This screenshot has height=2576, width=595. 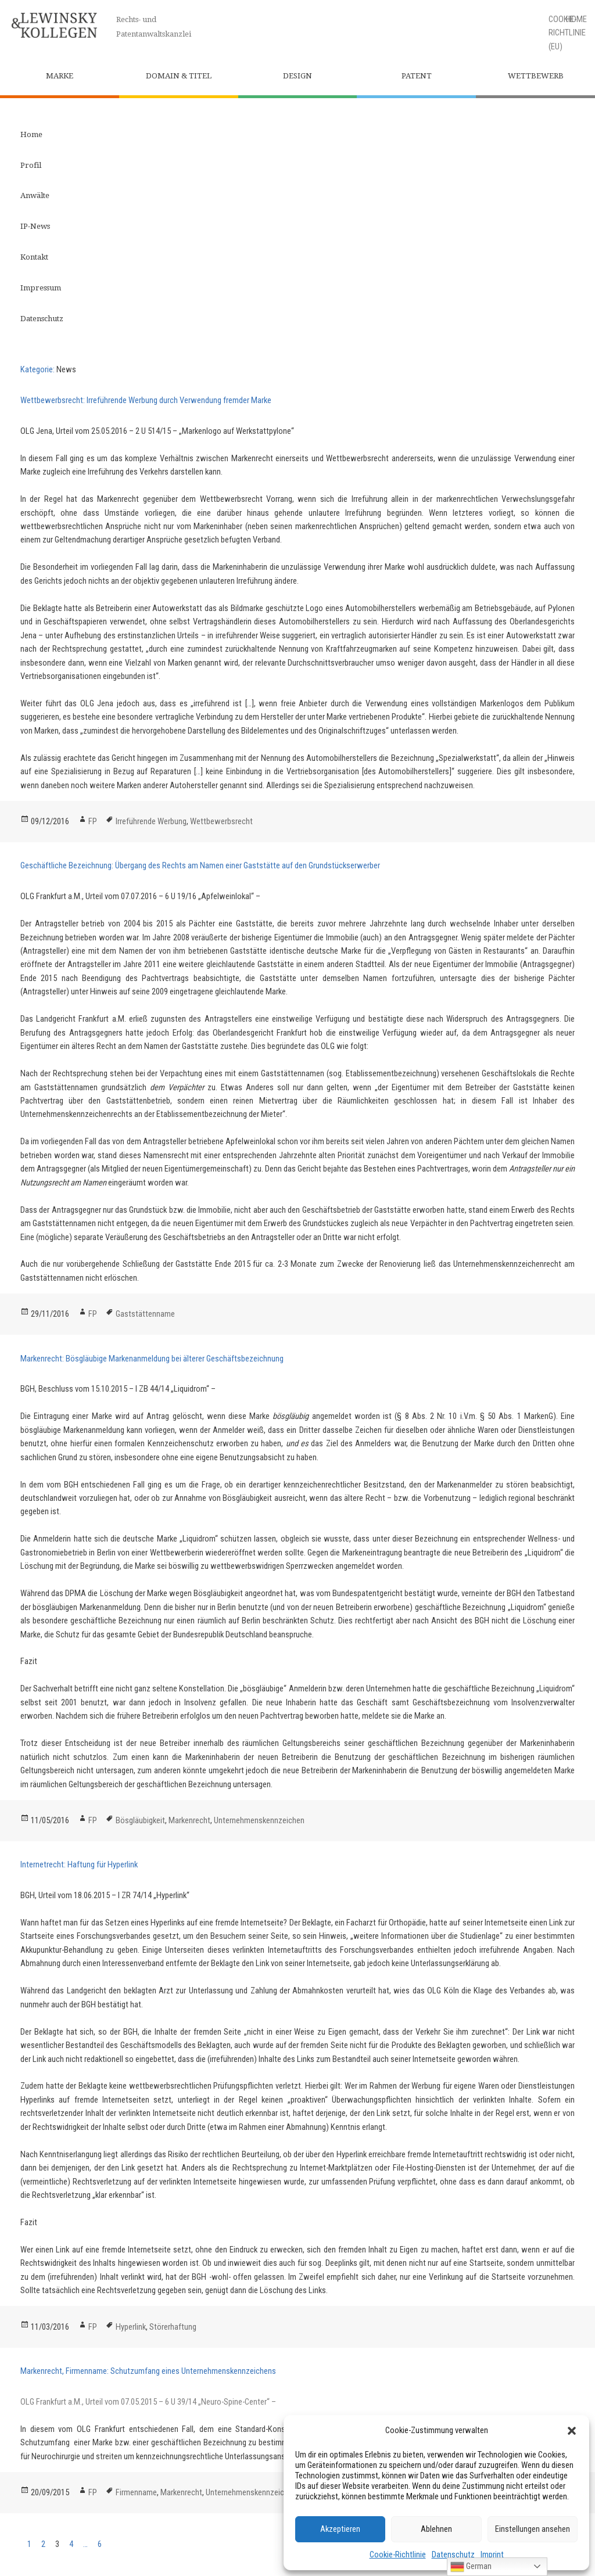 I want to click on Ablehnen, so click(x=436, y=2529).